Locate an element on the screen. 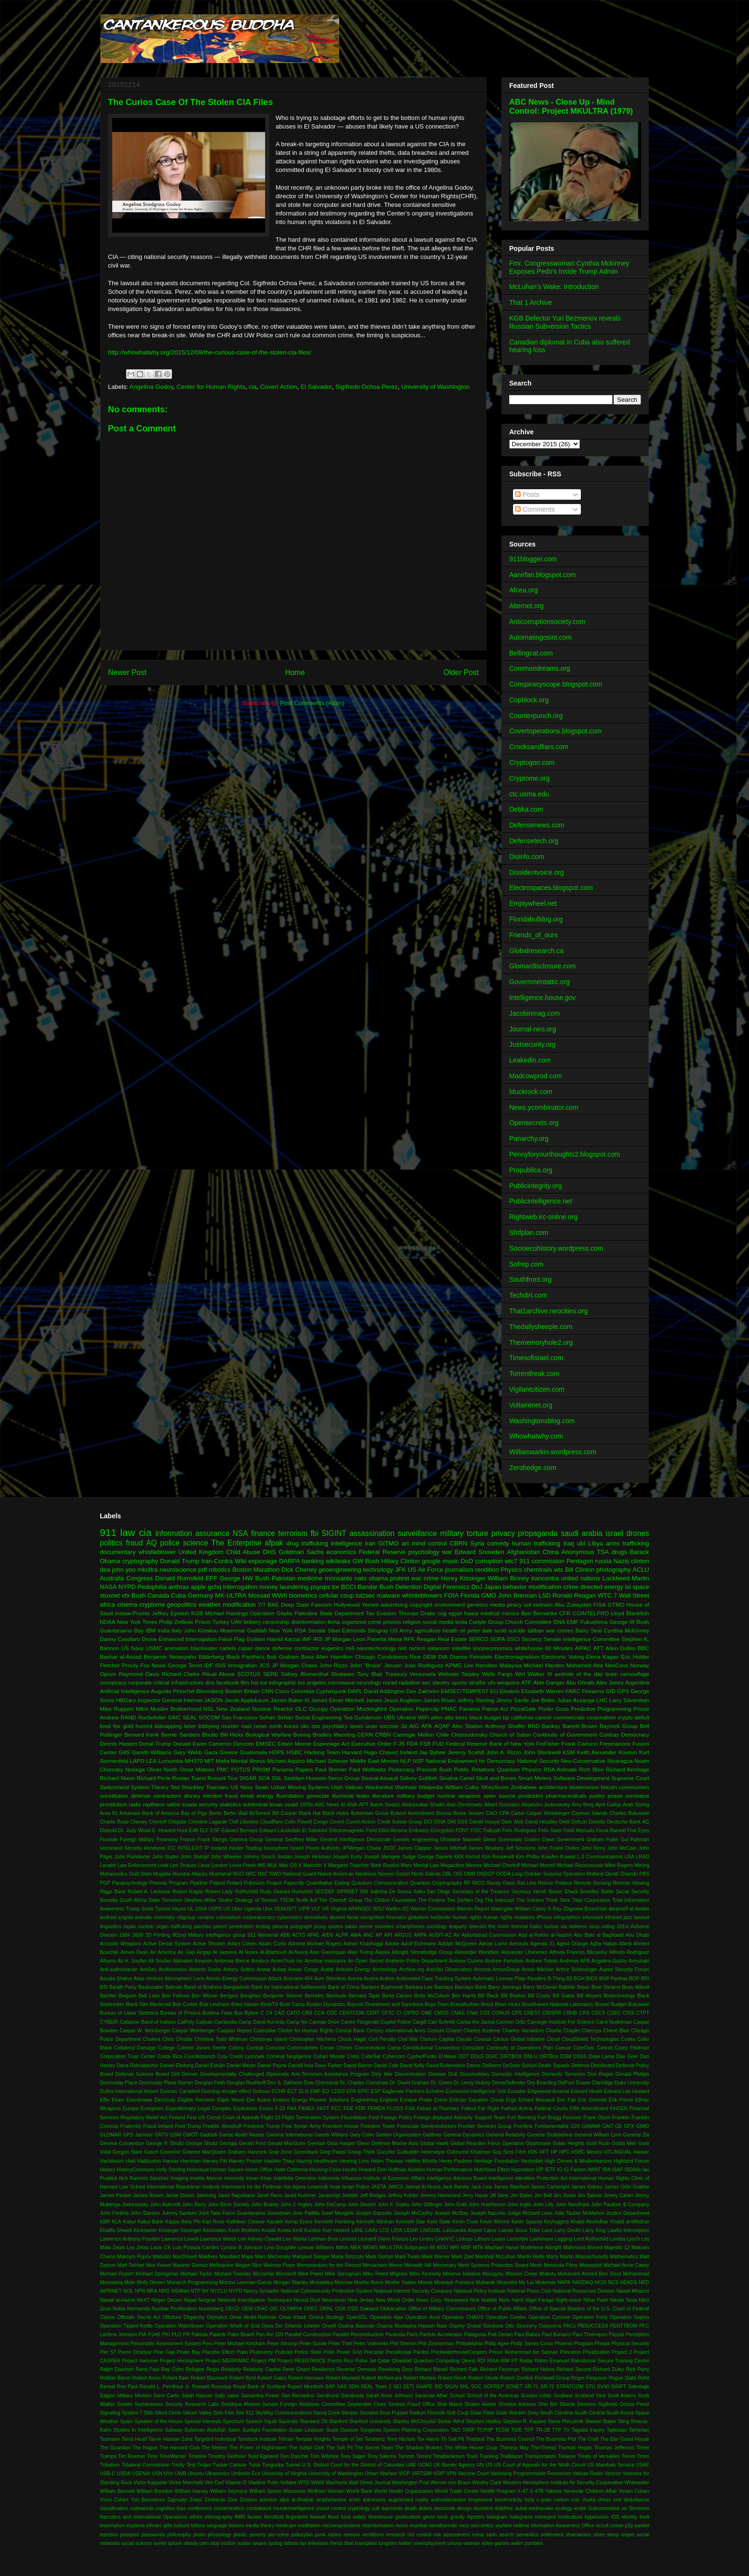 The height and width of the screenshot is (2576, 749). FAST is located at coordinates (323, 2108).